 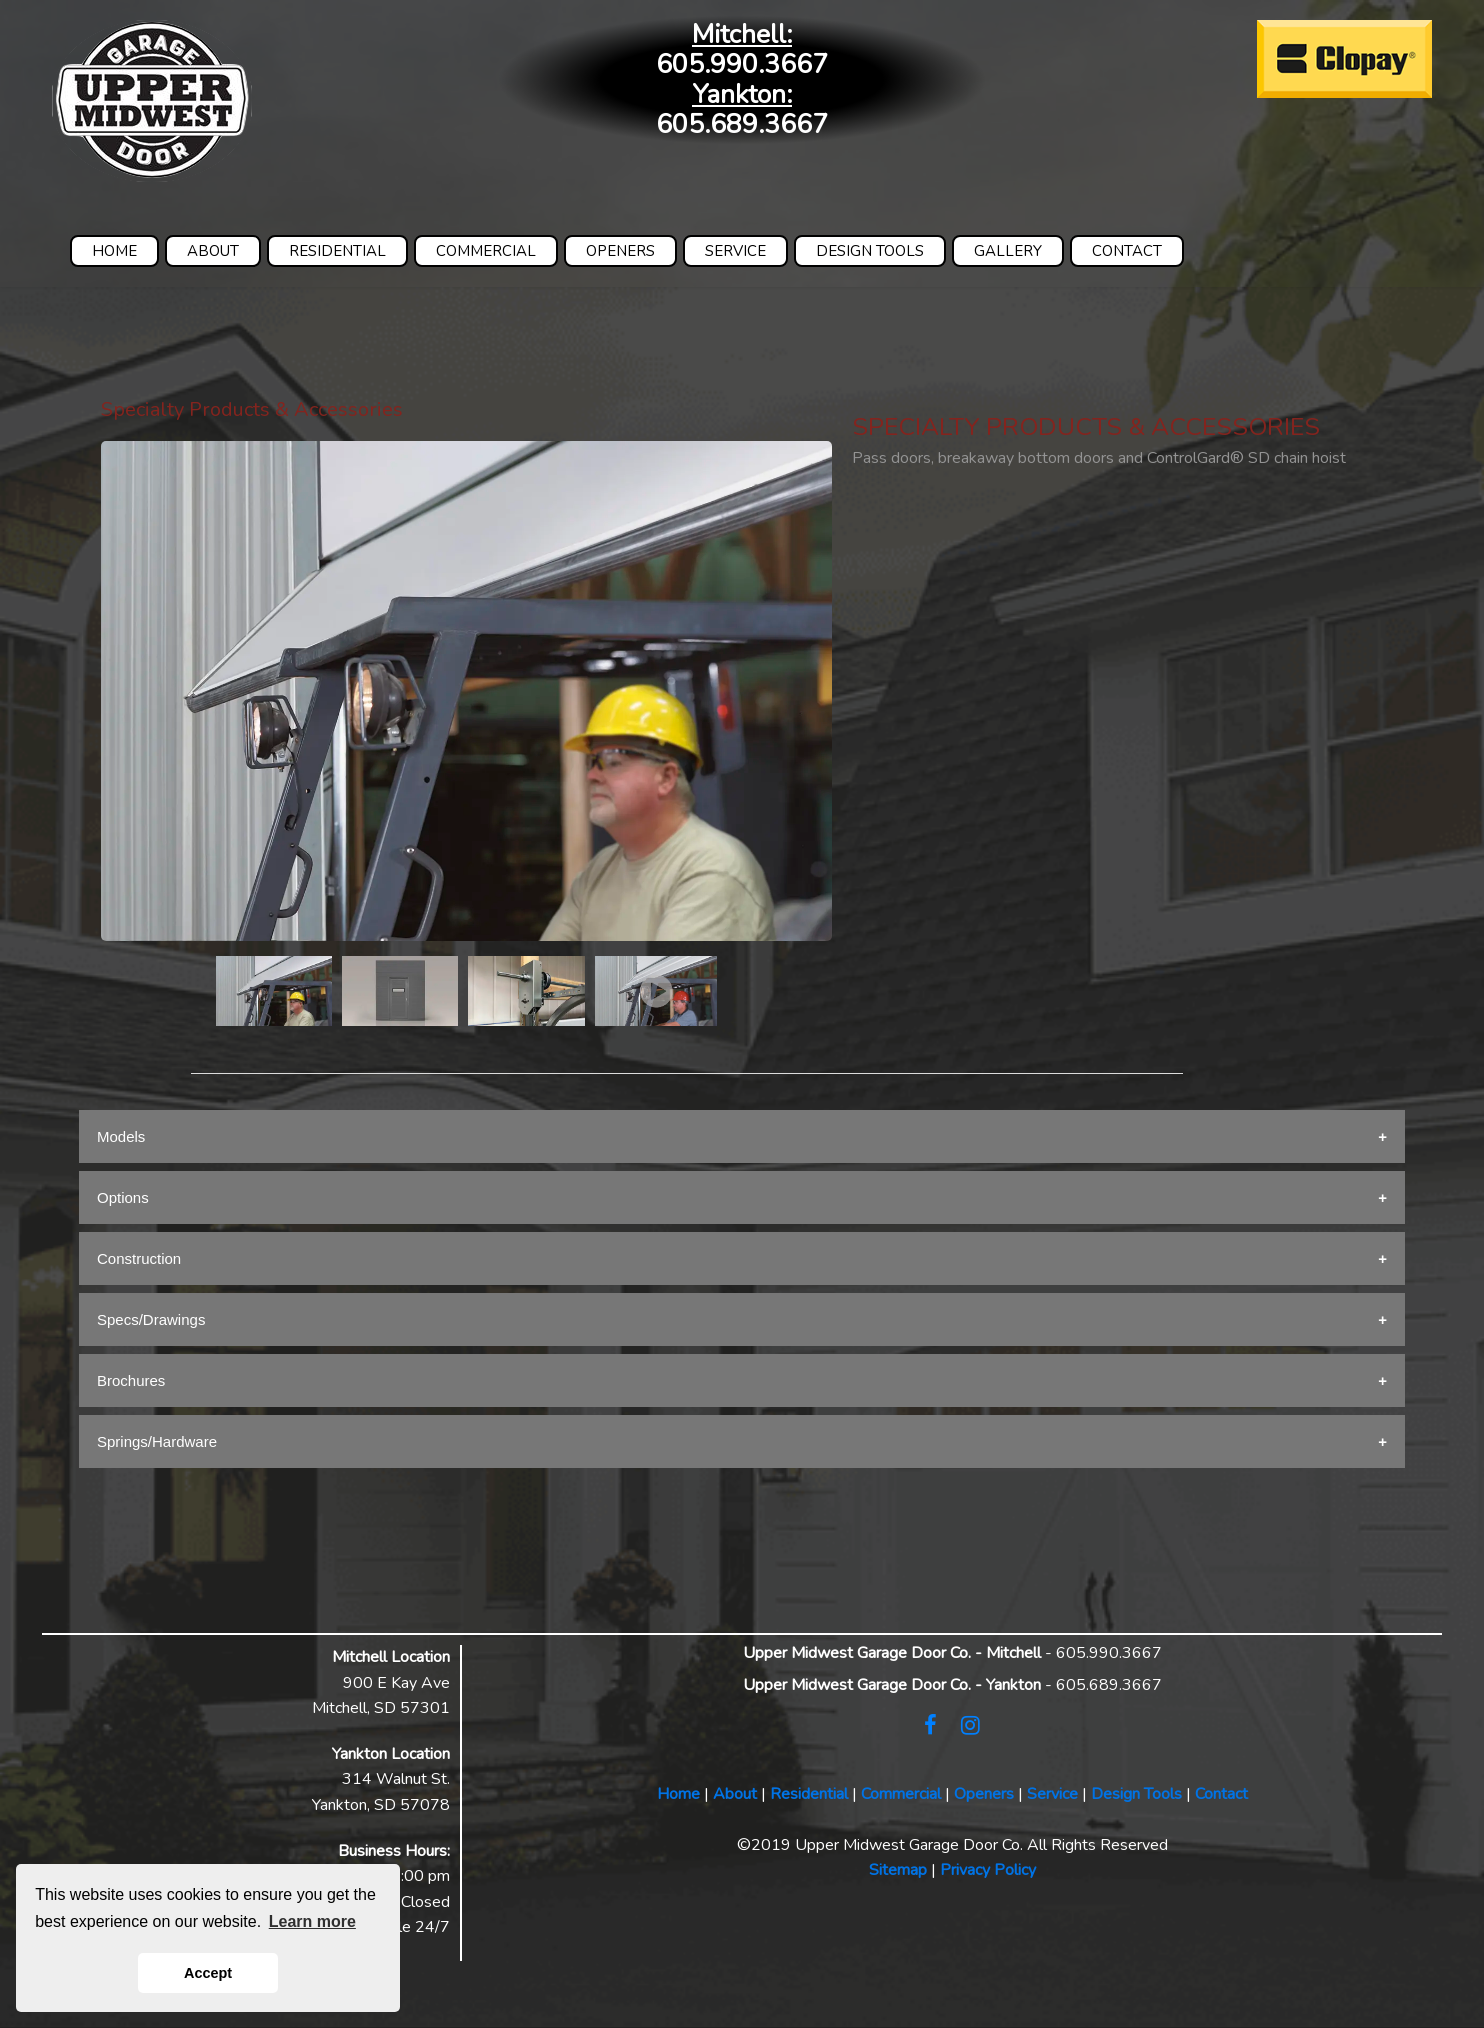 I want to click on HOME, so click(x=114, y=251).